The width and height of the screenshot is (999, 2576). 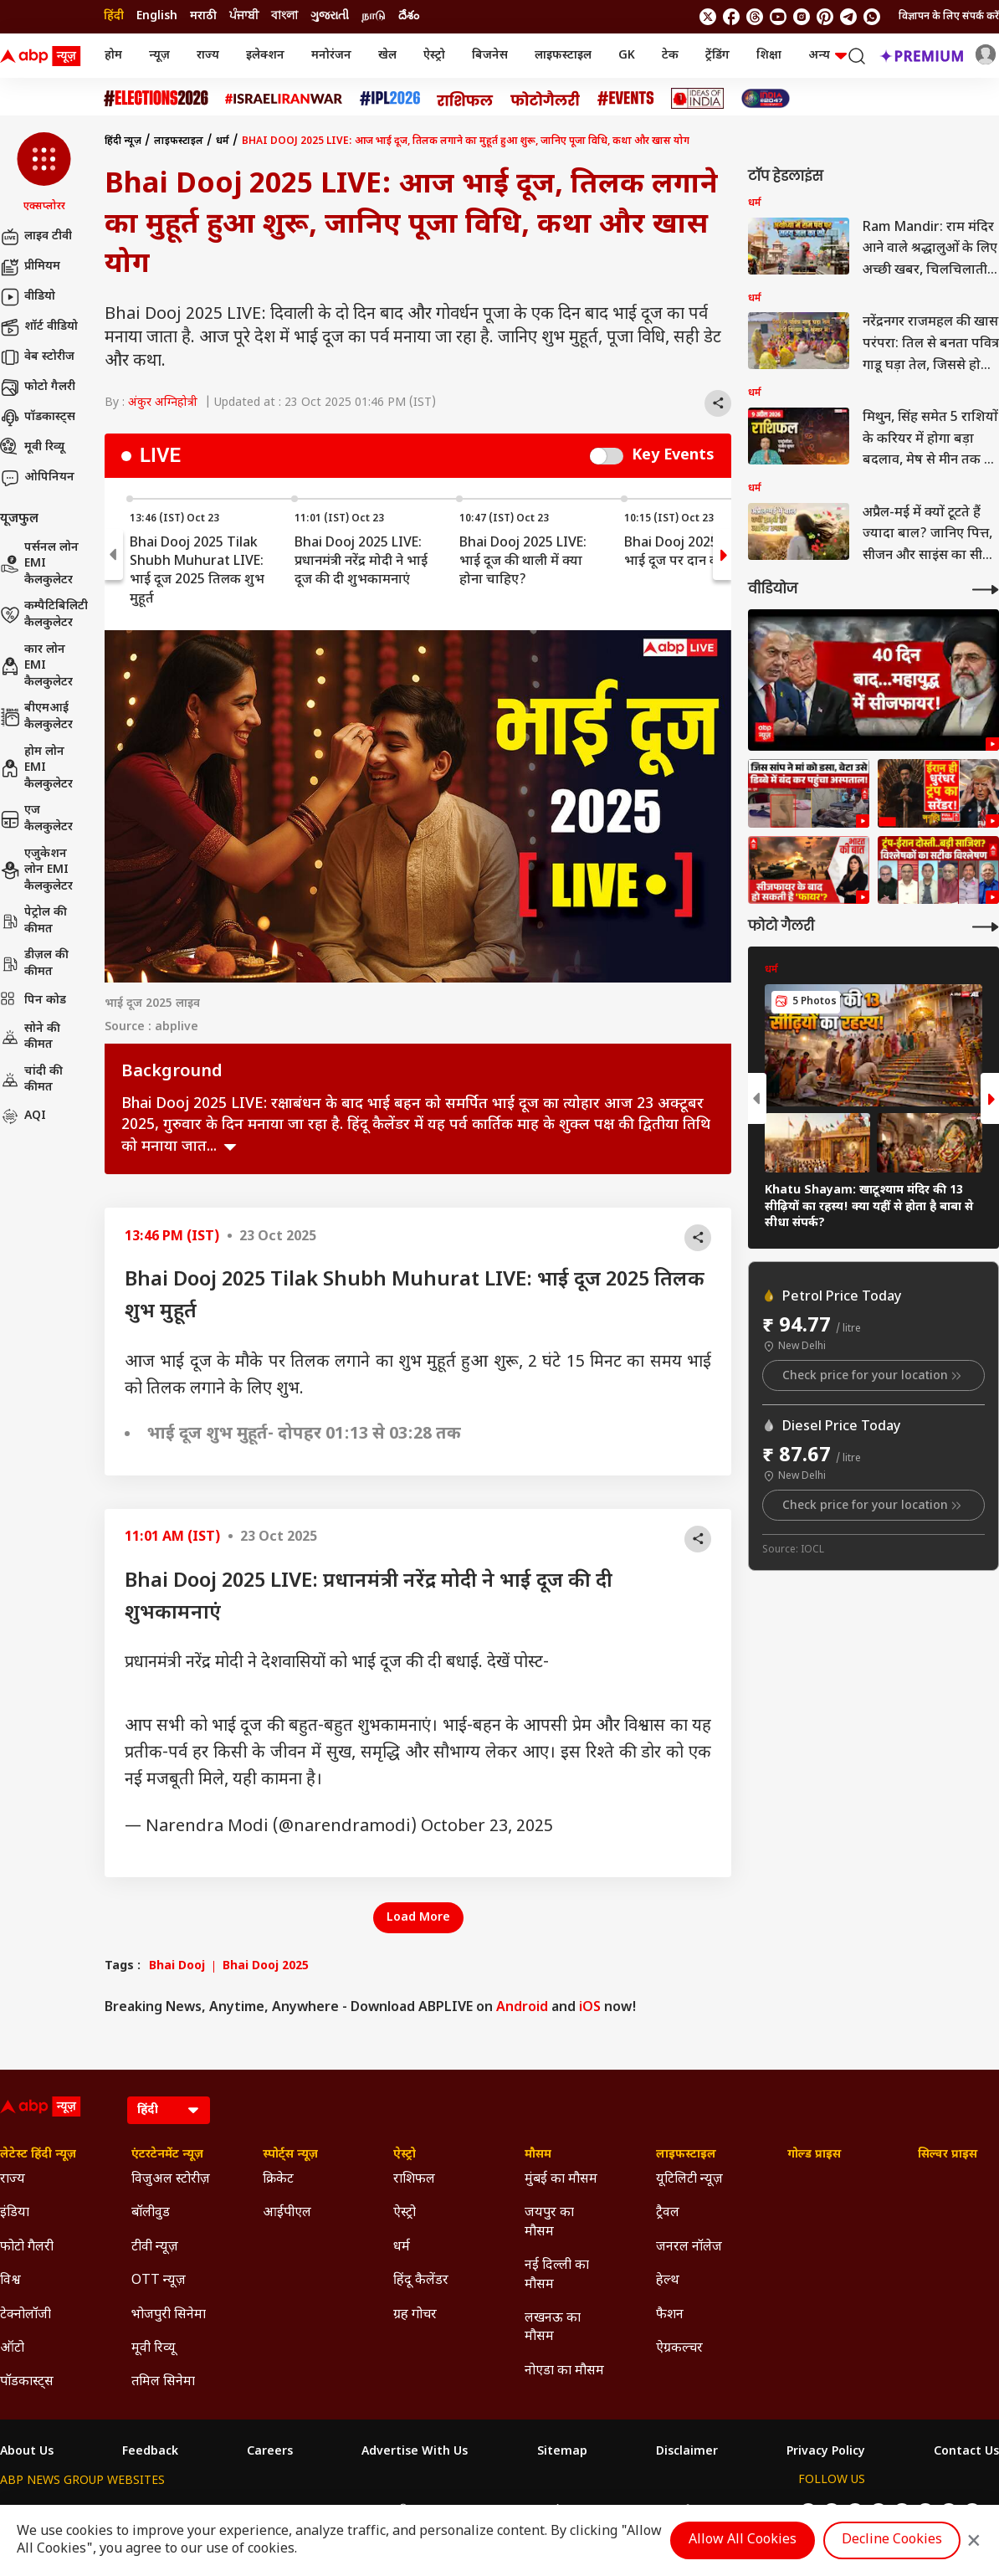 What do you see at coordinates (827, 56) in the screenshot?
I see `अन्य [button]` at bounding box center [827, 56].